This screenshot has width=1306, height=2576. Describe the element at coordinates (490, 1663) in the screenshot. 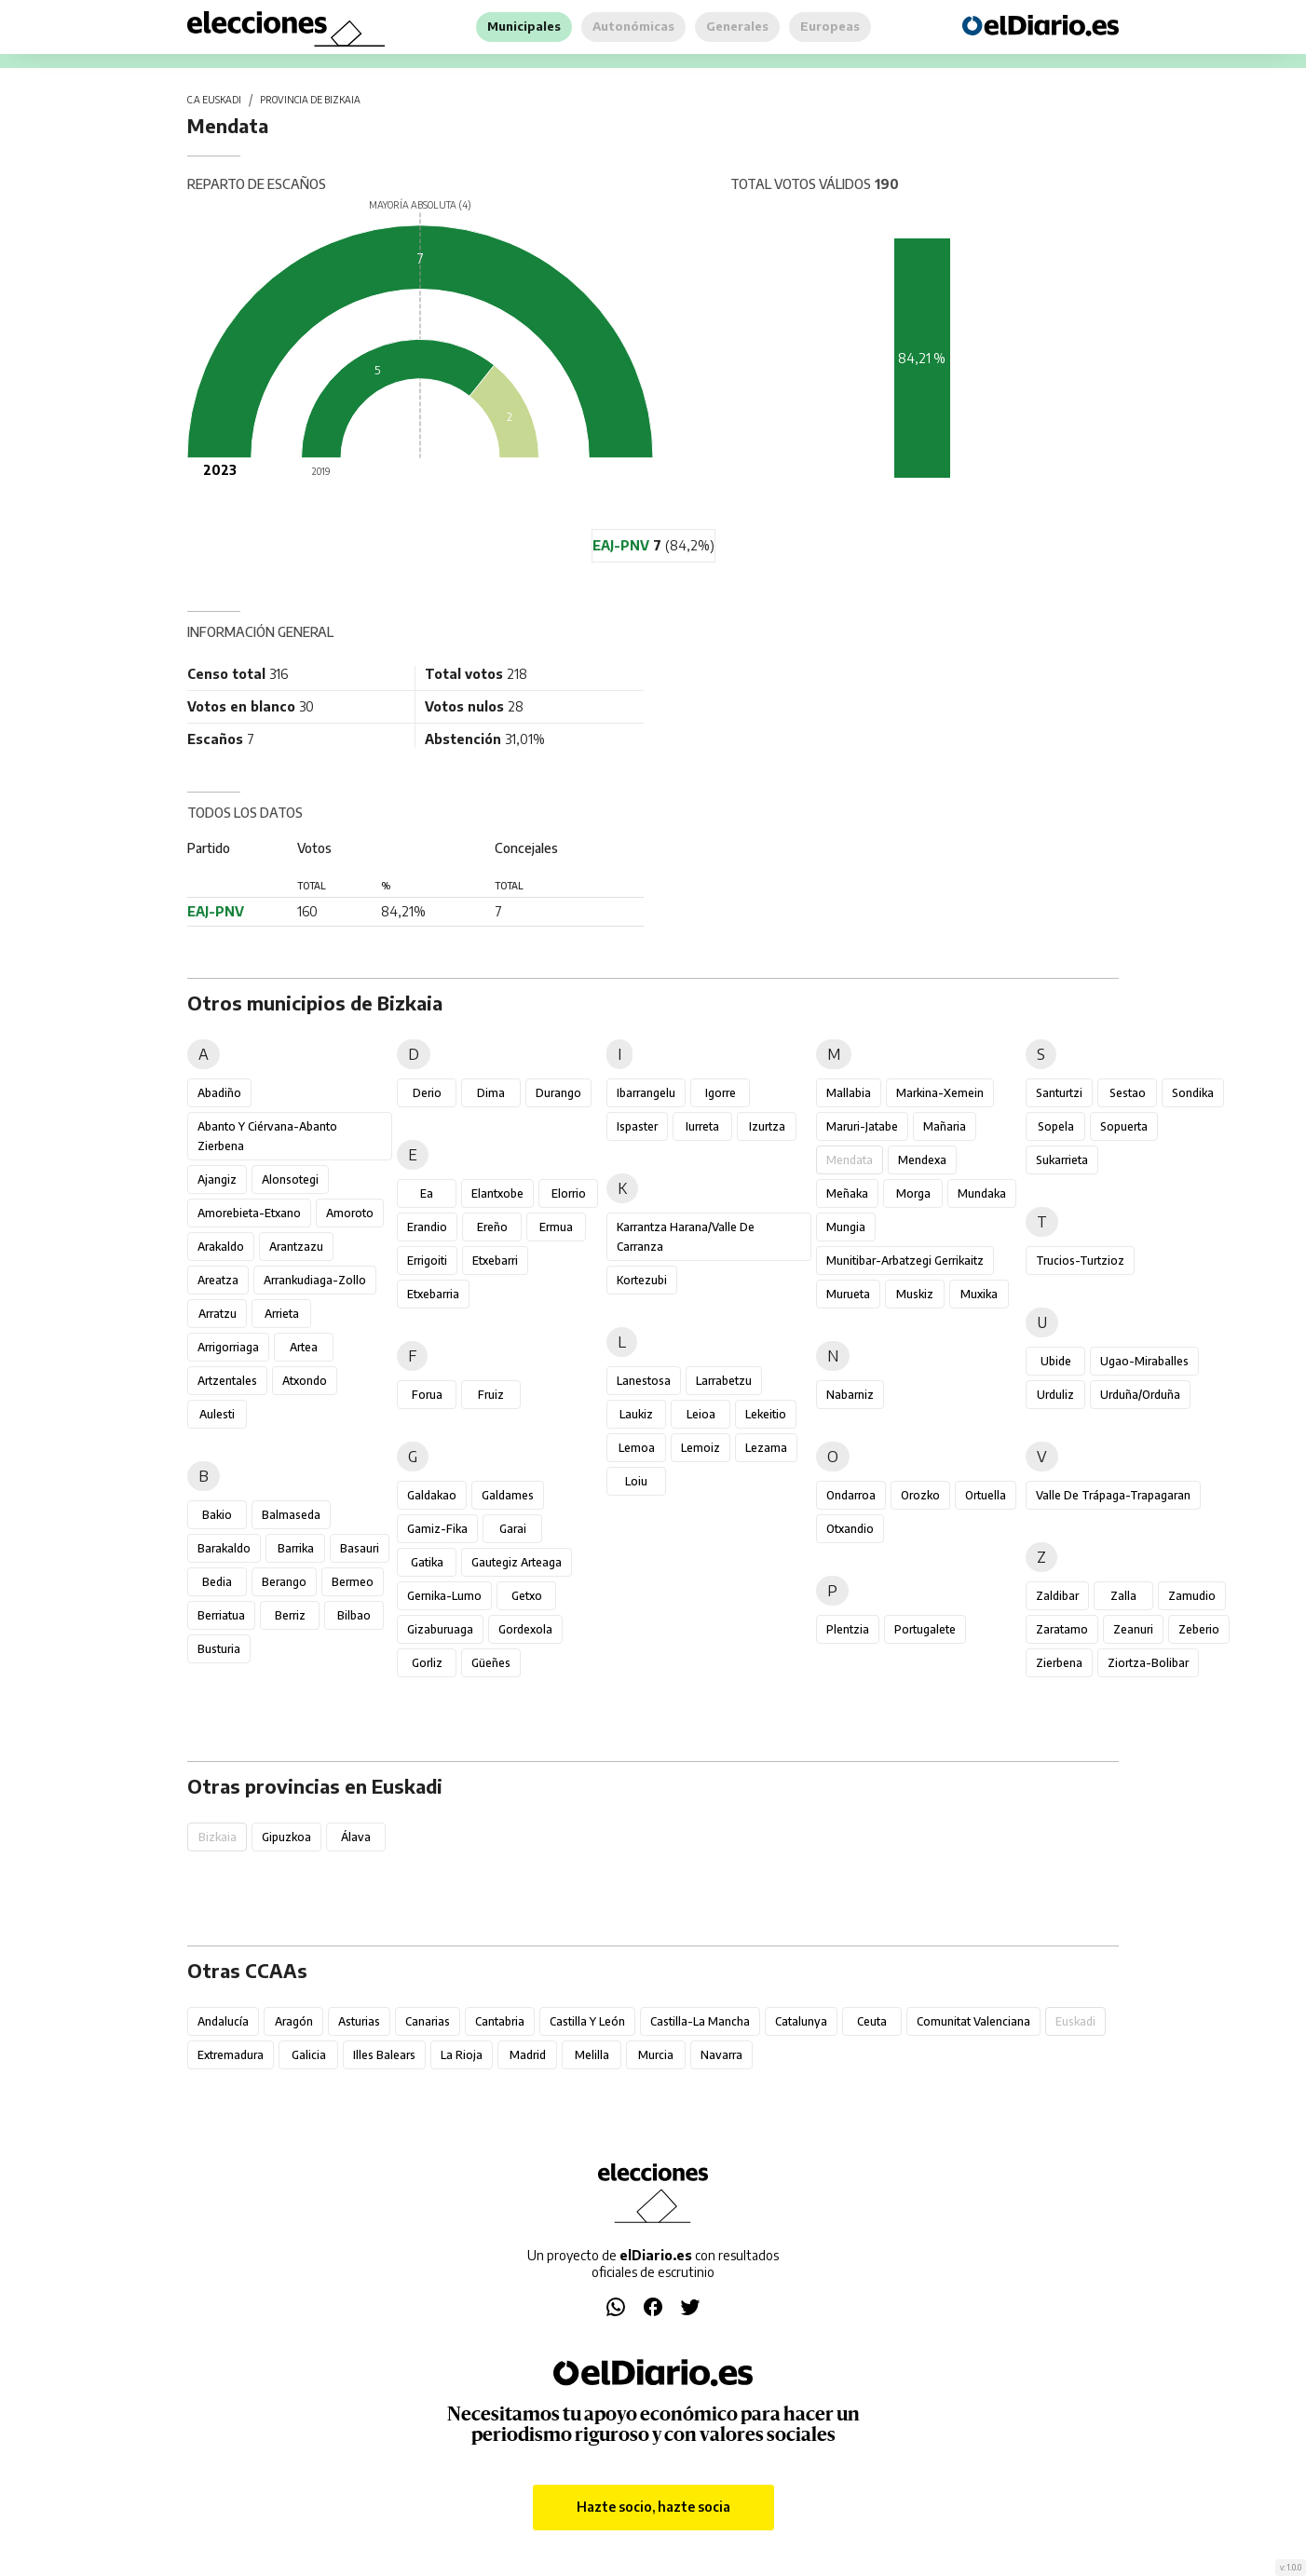

I see `Güeñes` at that location.